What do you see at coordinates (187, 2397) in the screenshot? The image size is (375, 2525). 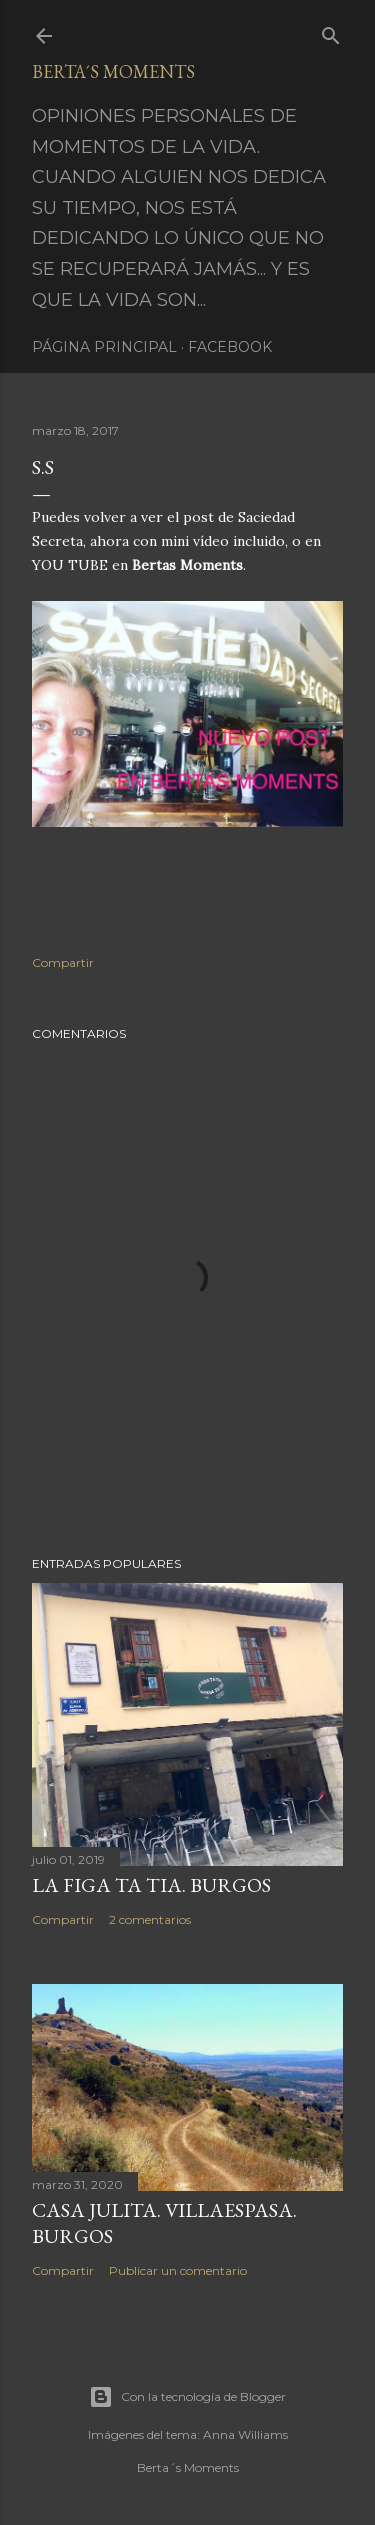 I see `Con la tecnología de Blogger` at bounding box center [187, 2397].